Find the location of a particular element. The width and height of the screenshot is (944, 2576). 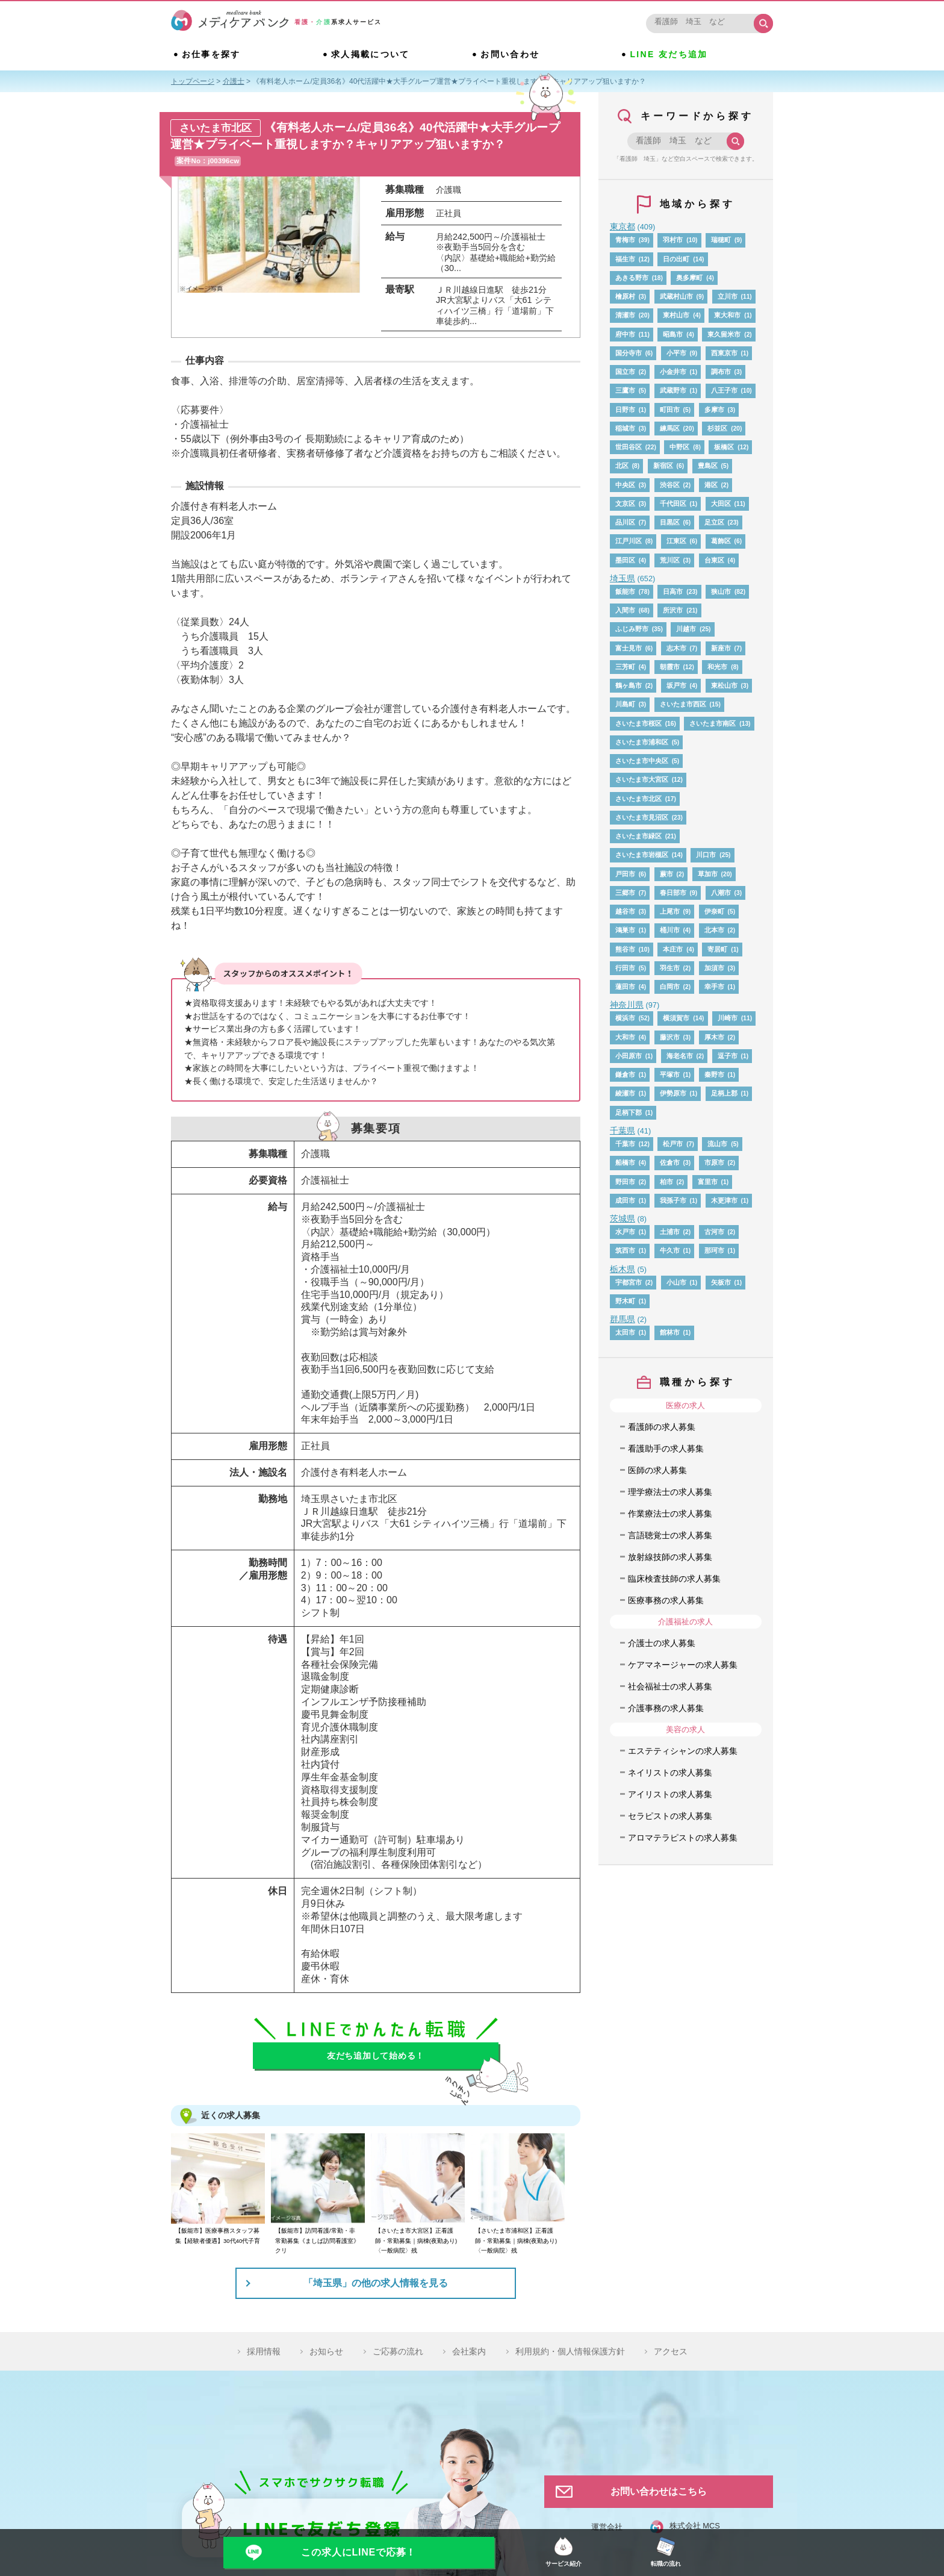

富里市 is located at coordinates (708, 1181).